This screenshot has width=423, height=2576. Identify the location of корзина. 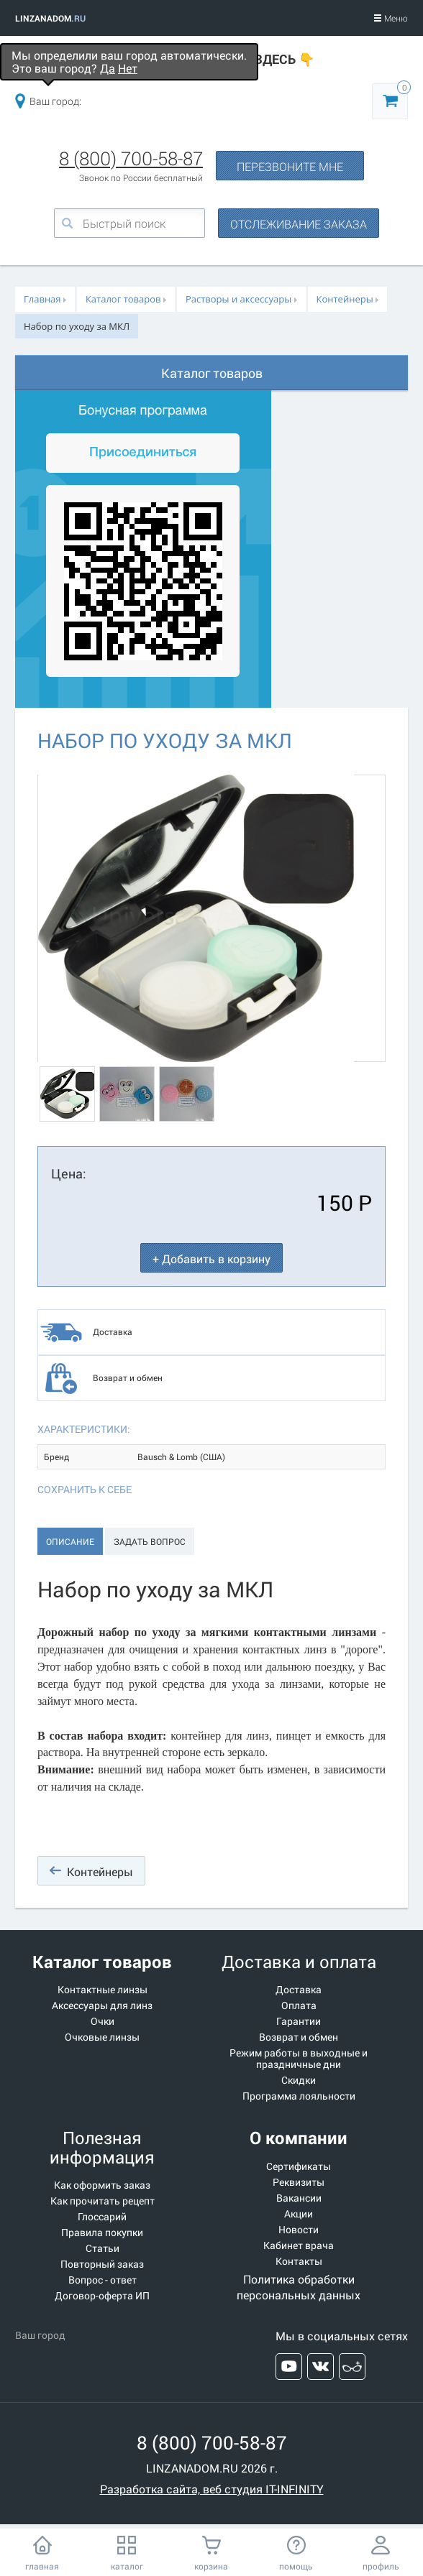
(211, 2566).